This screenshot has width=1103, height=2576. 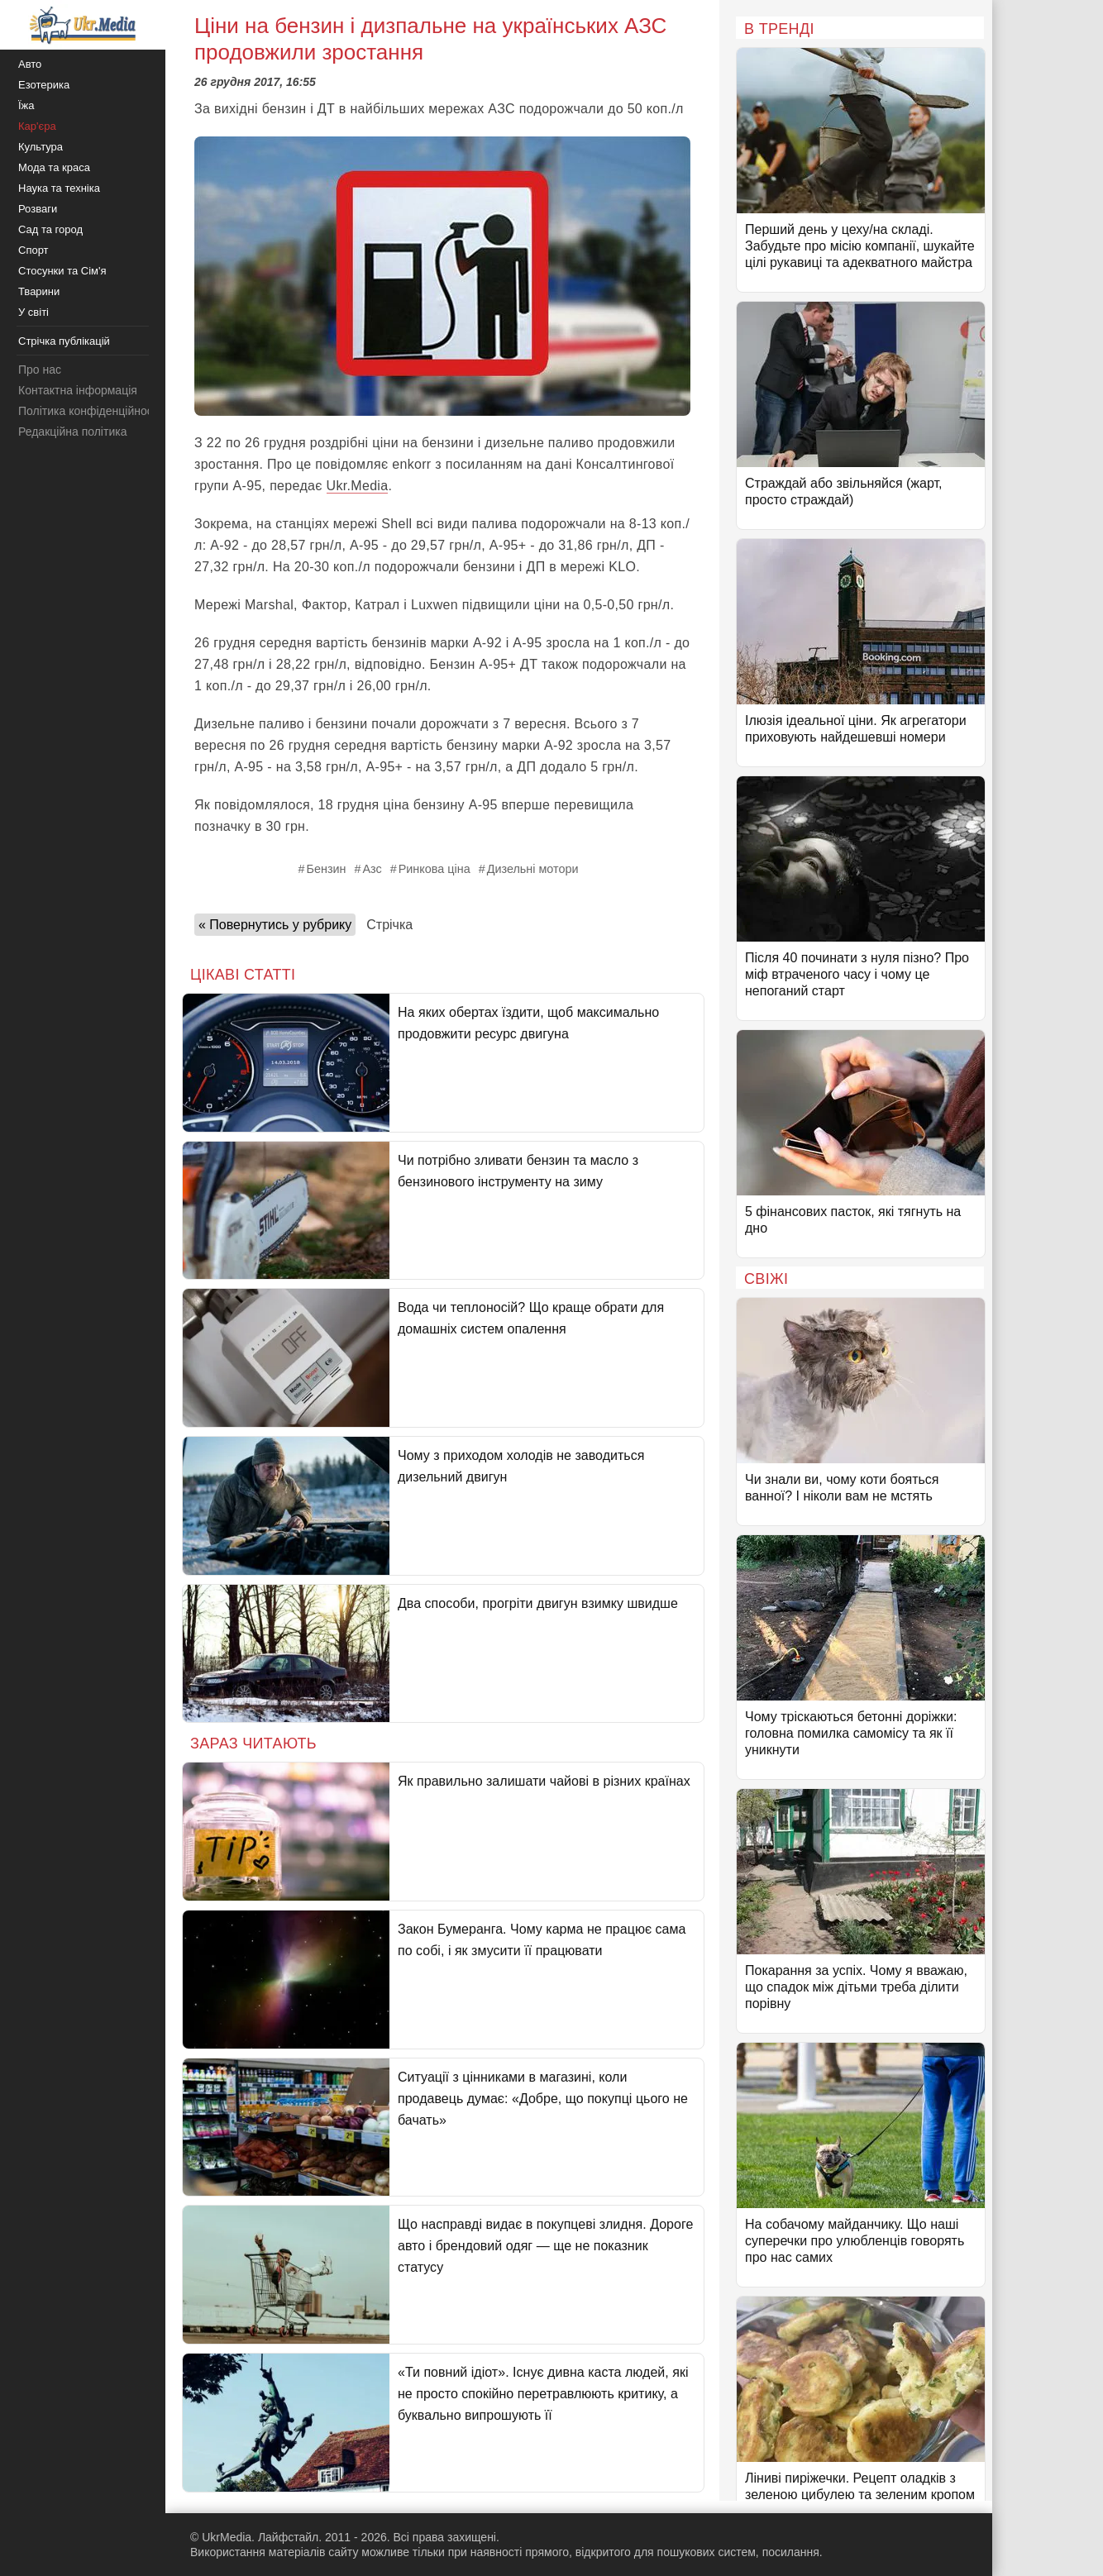 What do you see at coordinates (77, 390) in the screenshot?
I see `Контактна інформація` at bounding box center [77, 390].